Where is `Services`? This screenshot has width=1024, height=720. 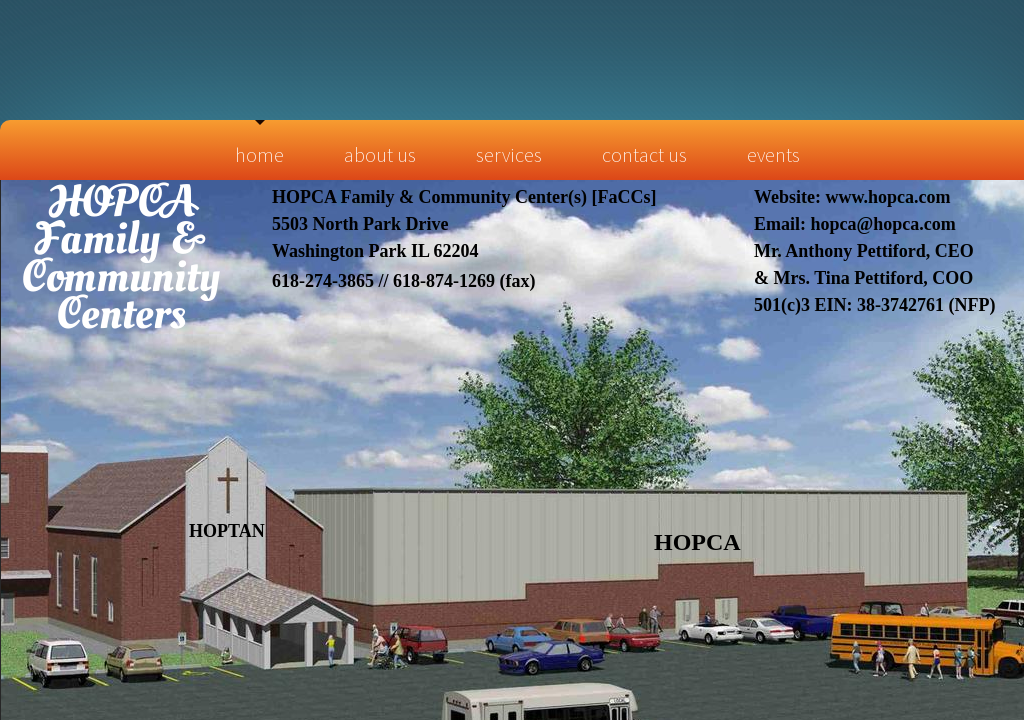 Services is located at coordinates (509, 154).